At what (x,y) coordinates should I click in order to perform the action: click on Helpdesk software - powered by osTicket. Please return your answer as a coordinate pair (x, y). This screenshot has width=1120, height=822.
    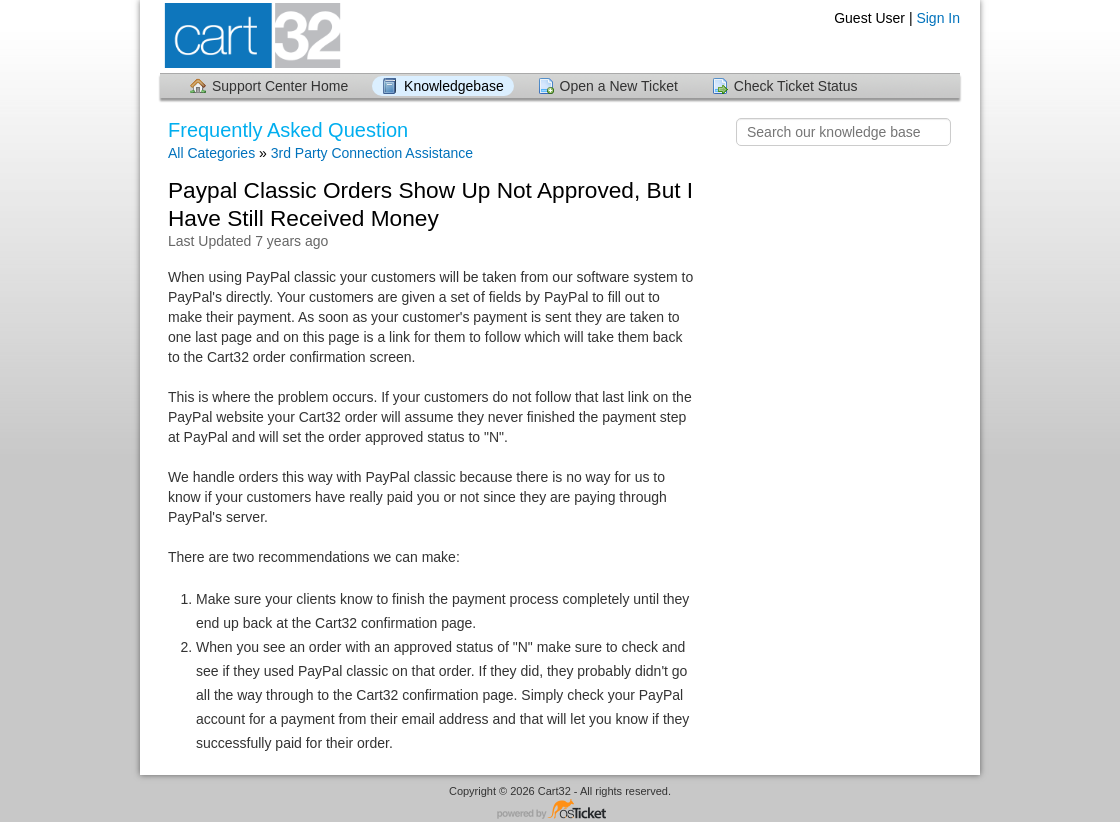
    Looking at the image, I should click on (560, 810).